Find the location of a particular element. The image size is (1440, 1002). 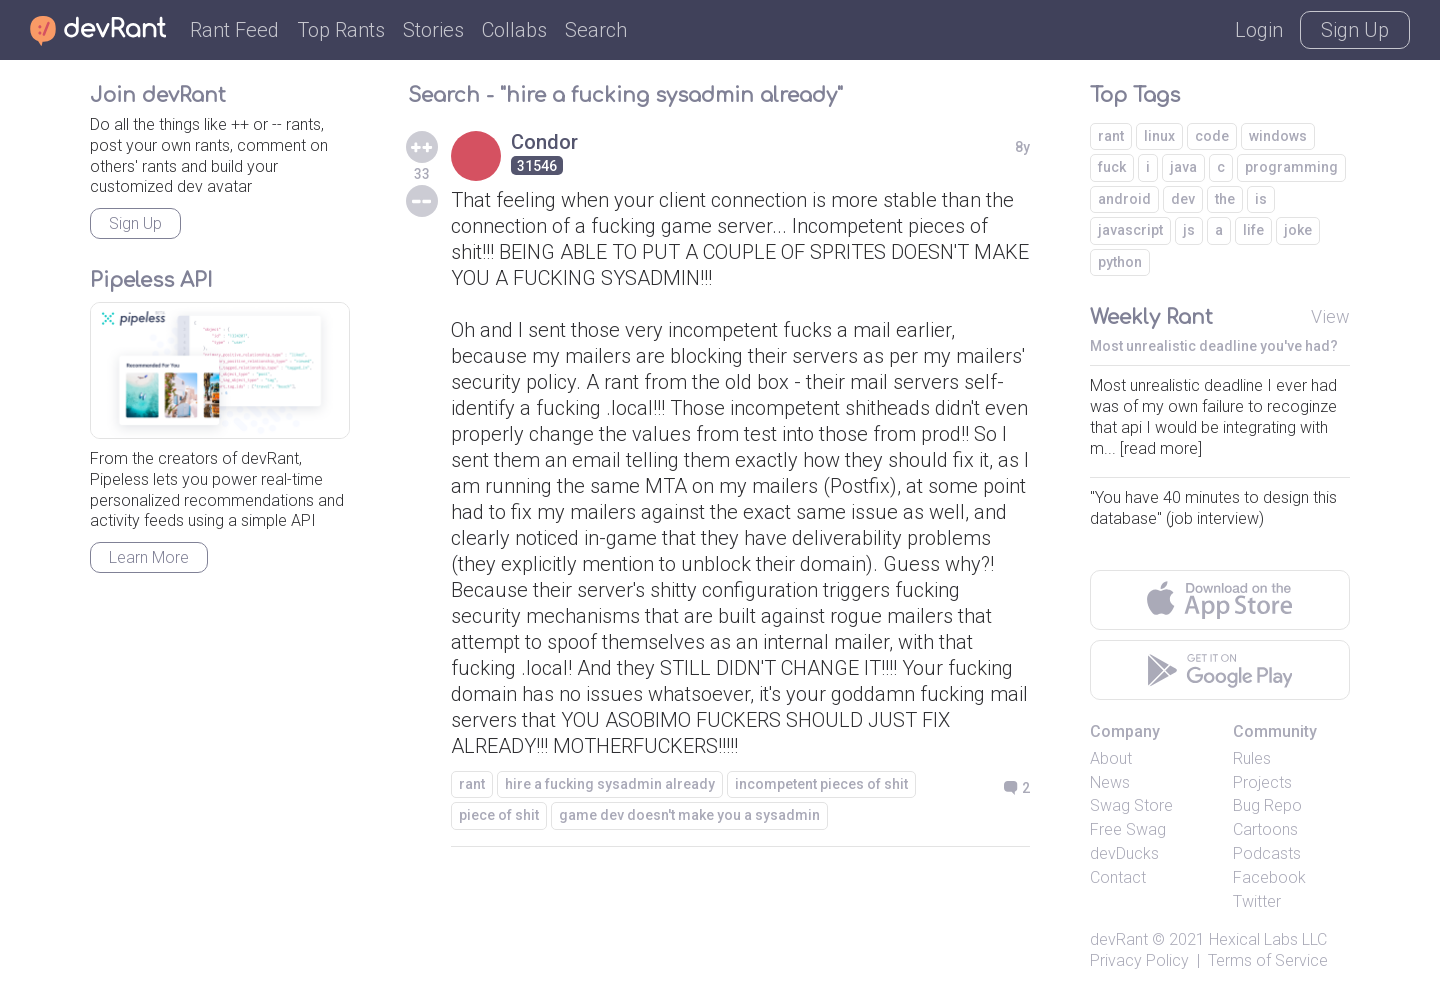

piece of shit is located at coordinates (499, 815).